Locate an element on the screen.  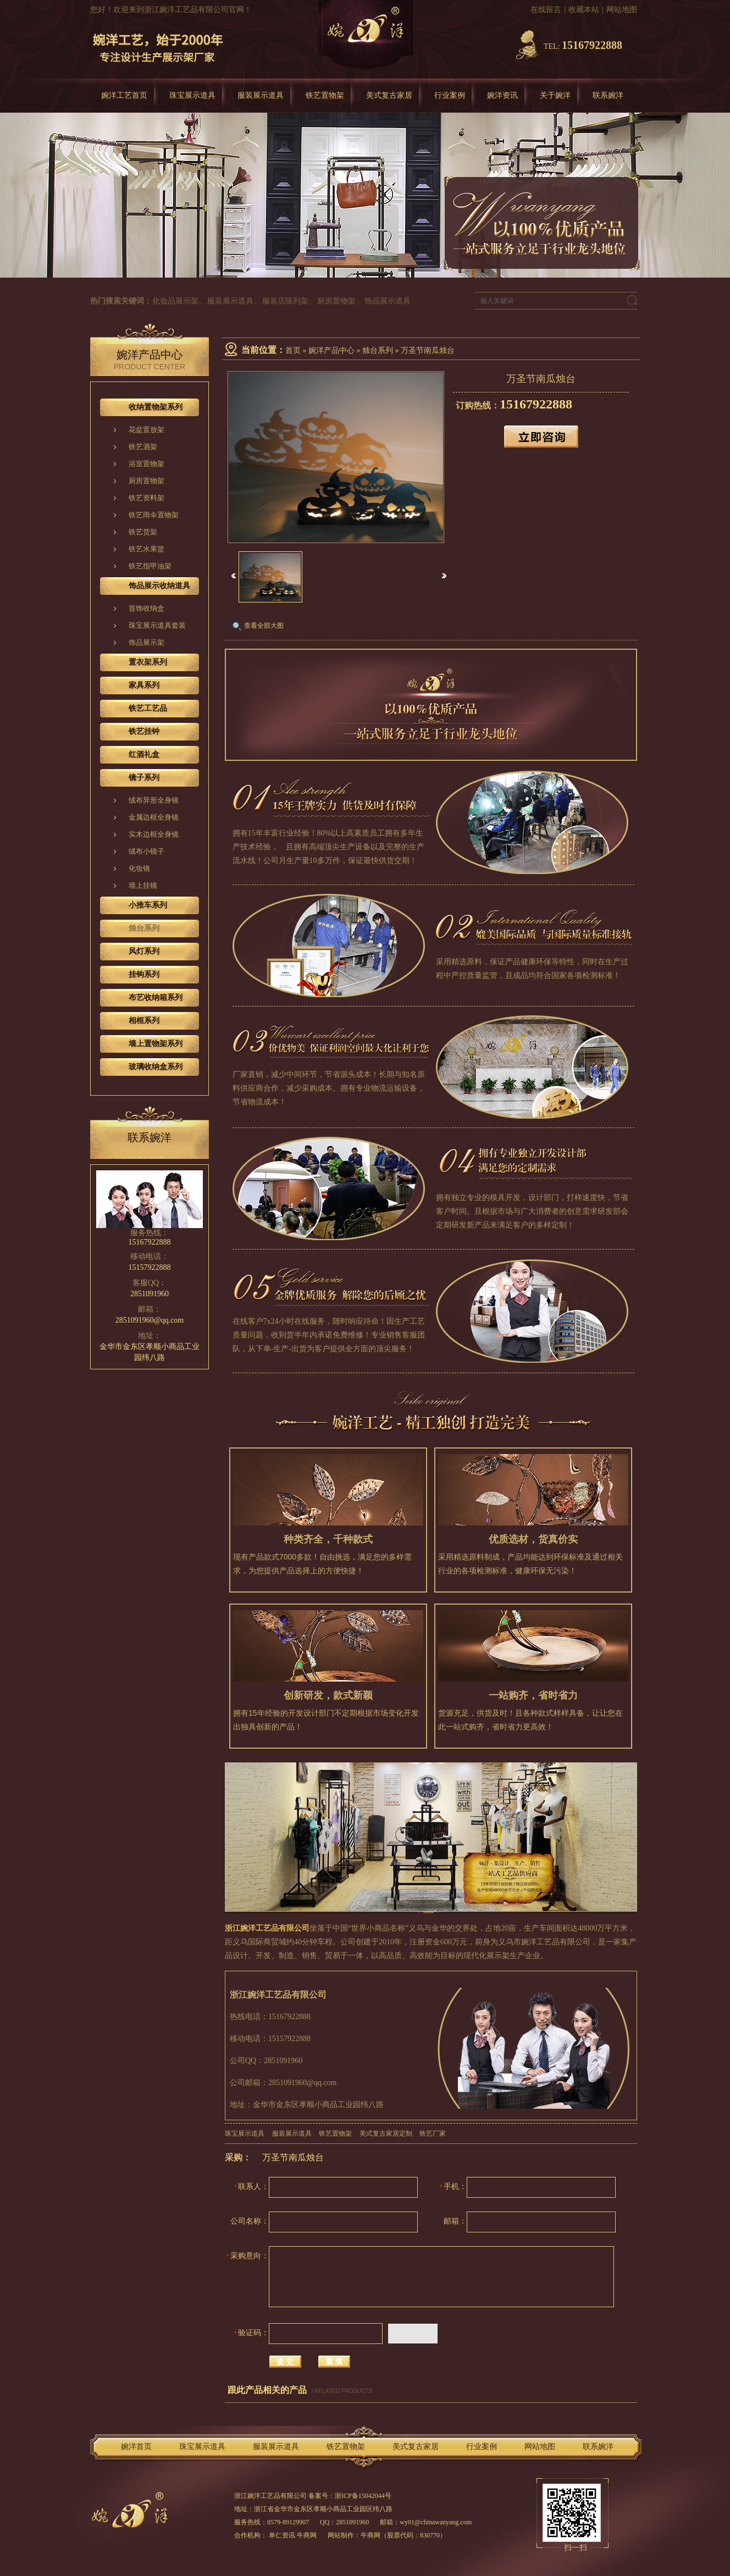
饰品展示道具 is located at coordinates (387, 301).